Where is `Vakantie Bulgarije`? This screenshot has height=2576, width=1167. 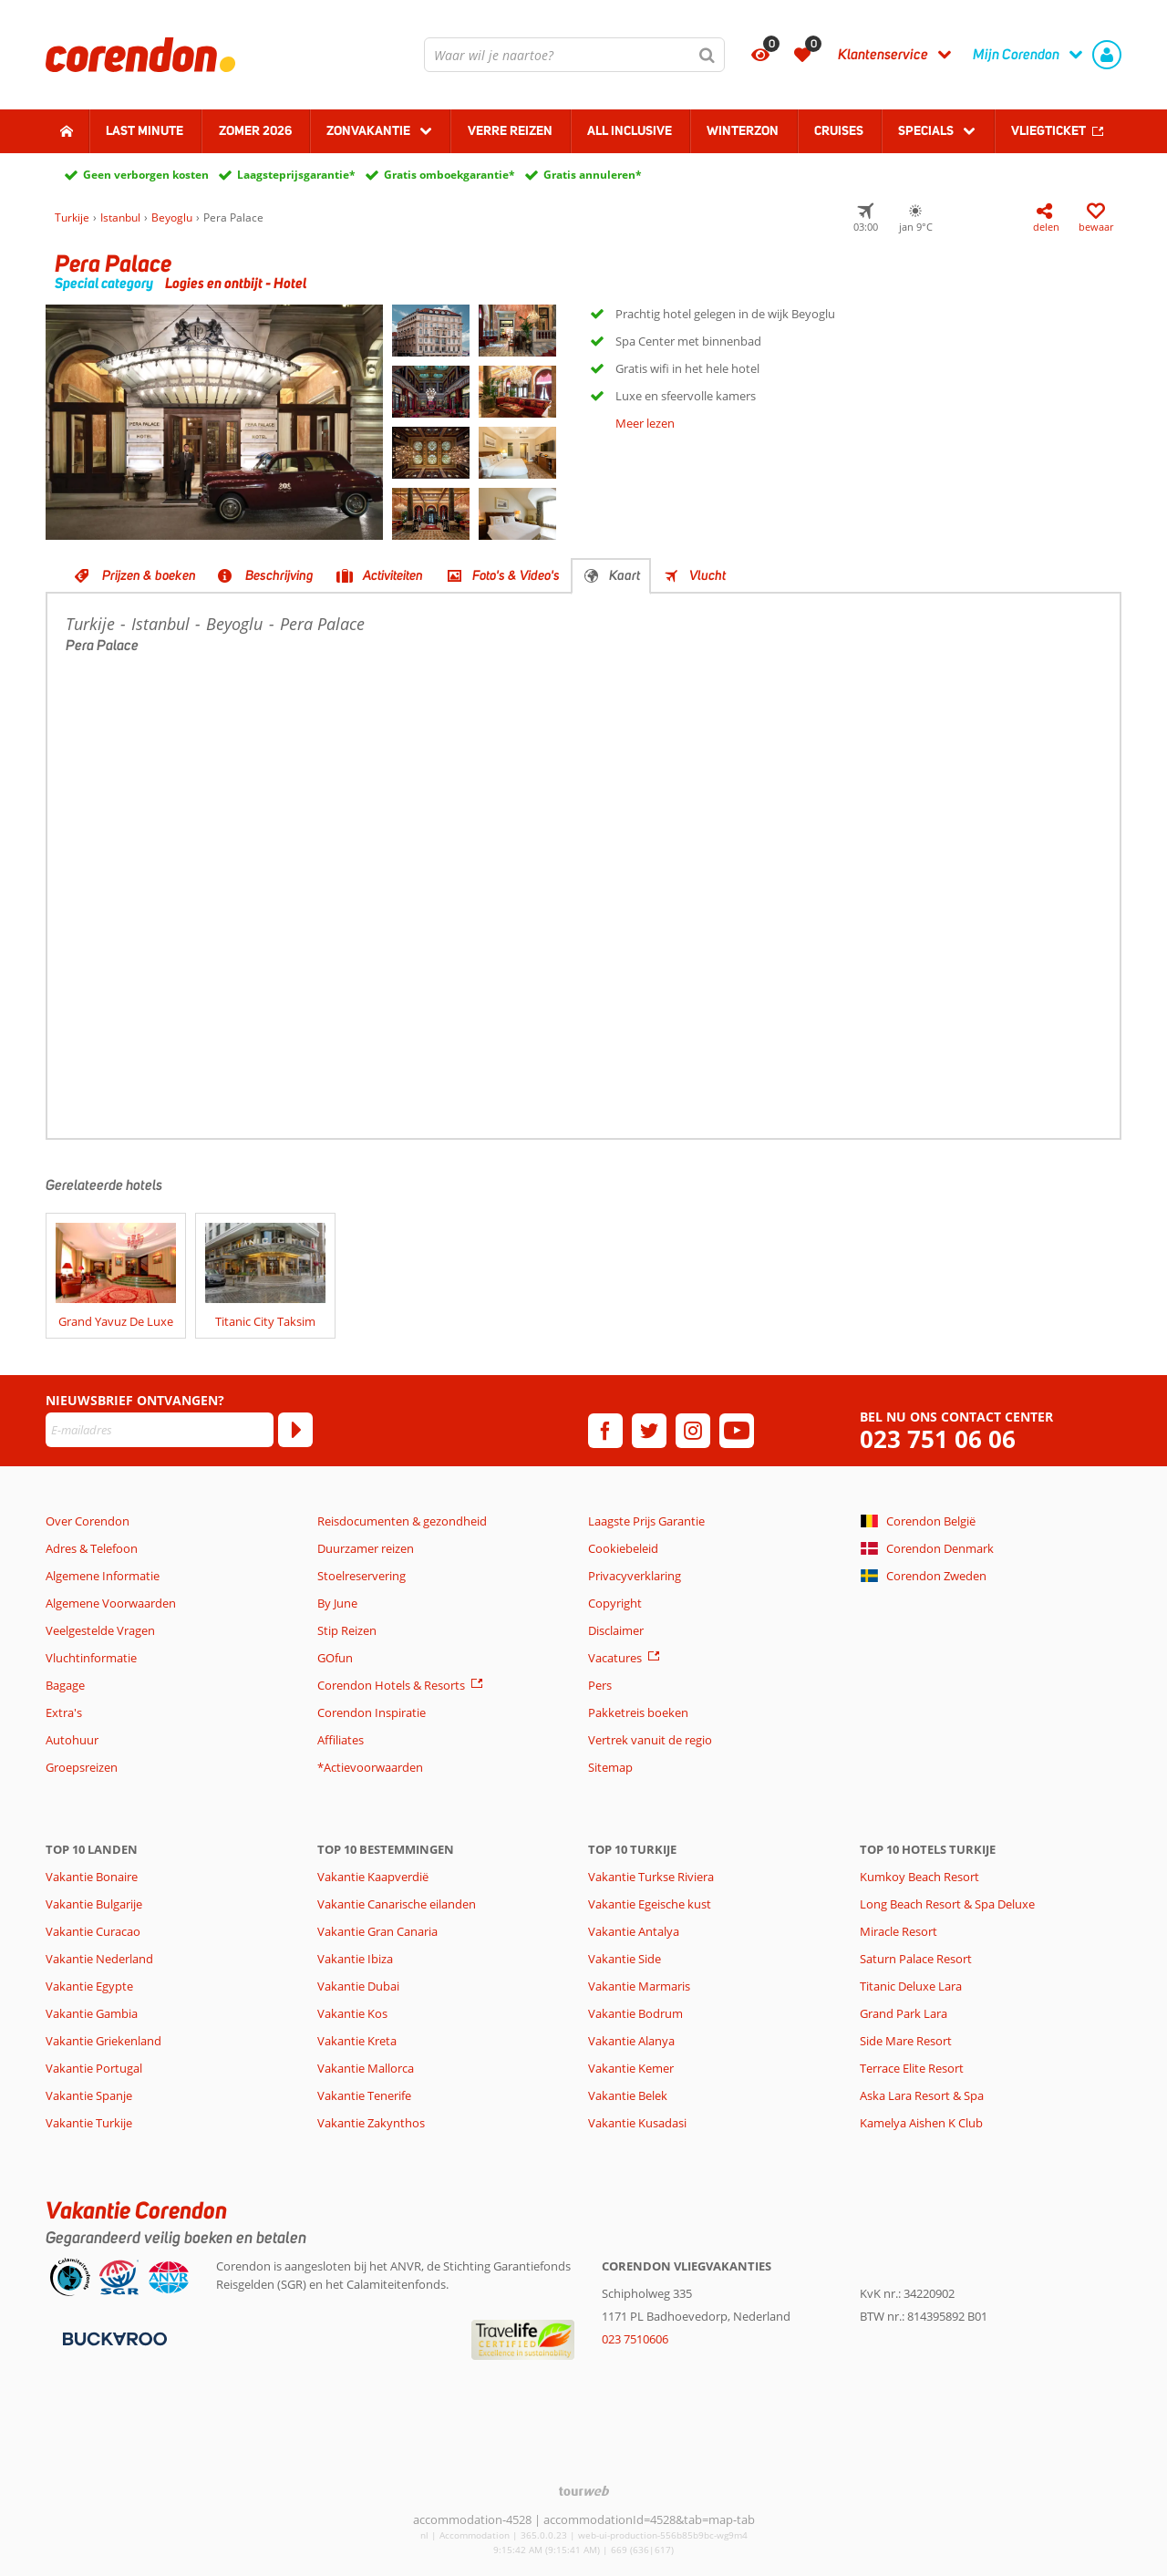 Vakantie Bulgarije is located at coordinates (94, 1904).